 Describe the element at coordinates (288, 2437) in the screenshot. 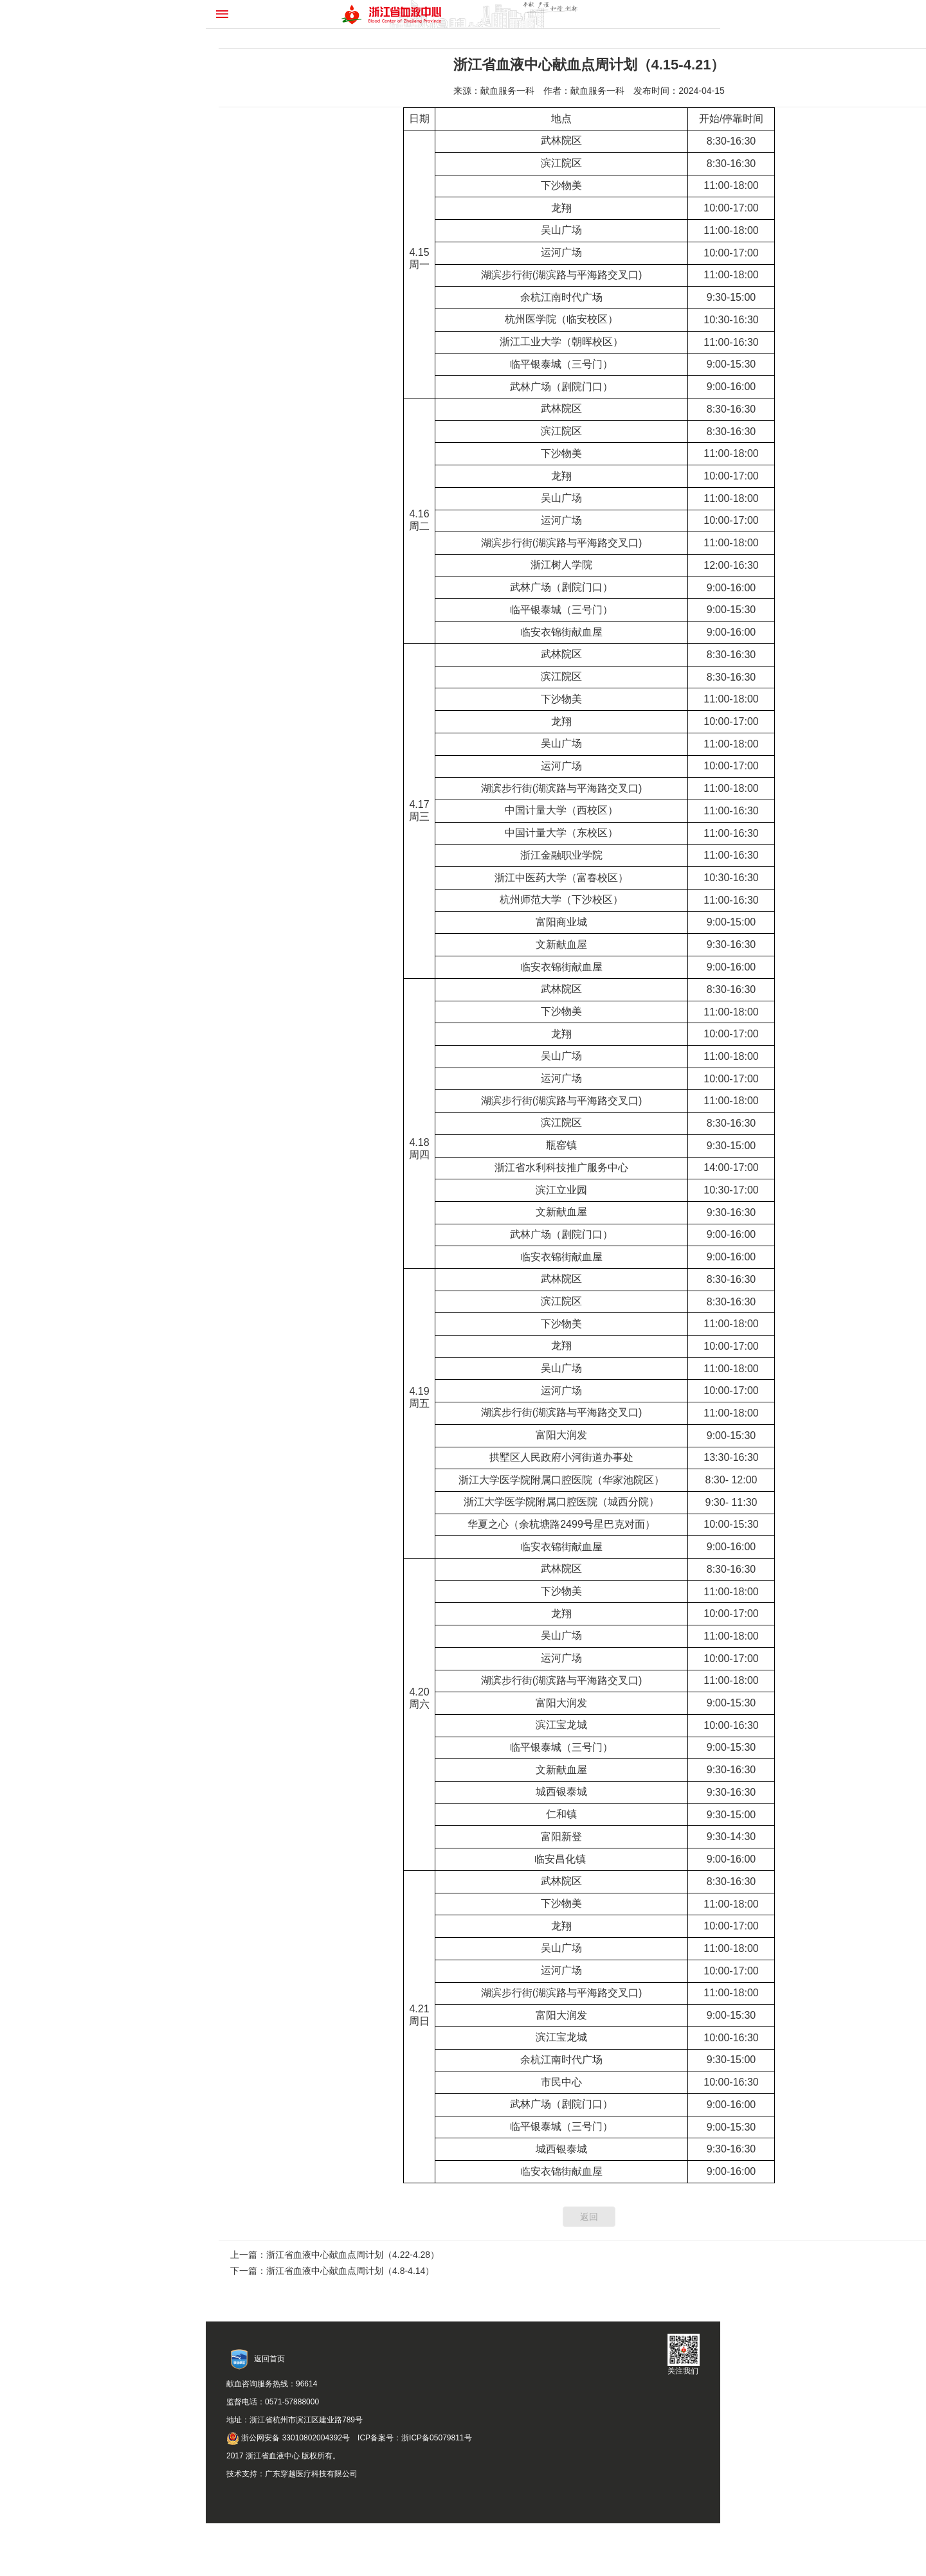

I see `浙公网安备 33010802004392号` at that location.